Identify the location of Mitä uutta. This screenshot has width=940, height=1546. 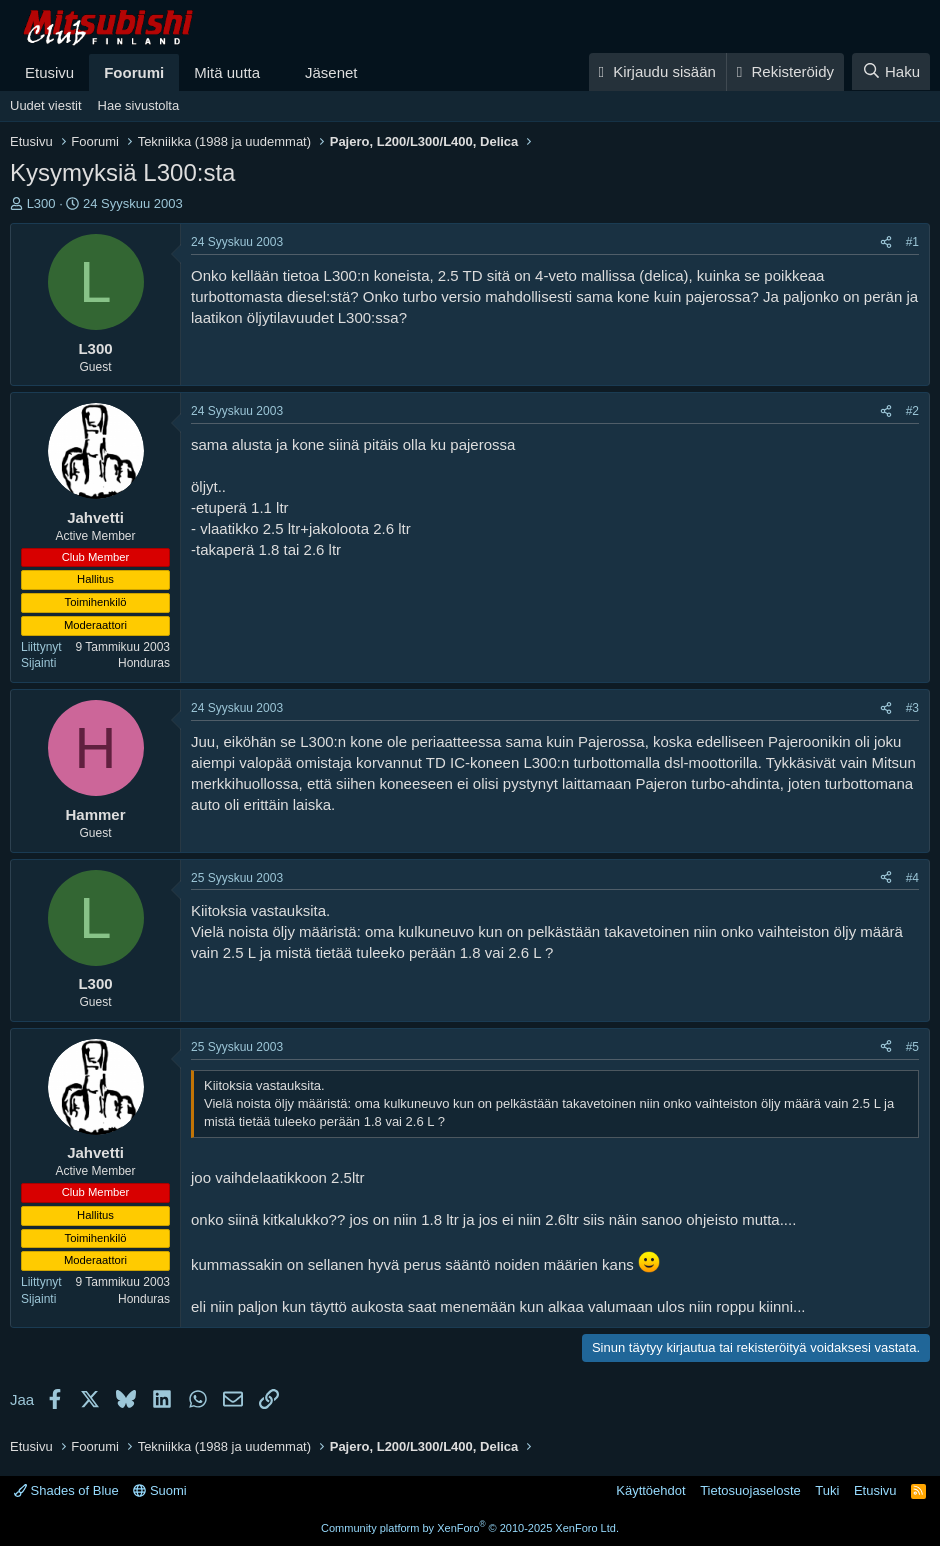
(227, 72).